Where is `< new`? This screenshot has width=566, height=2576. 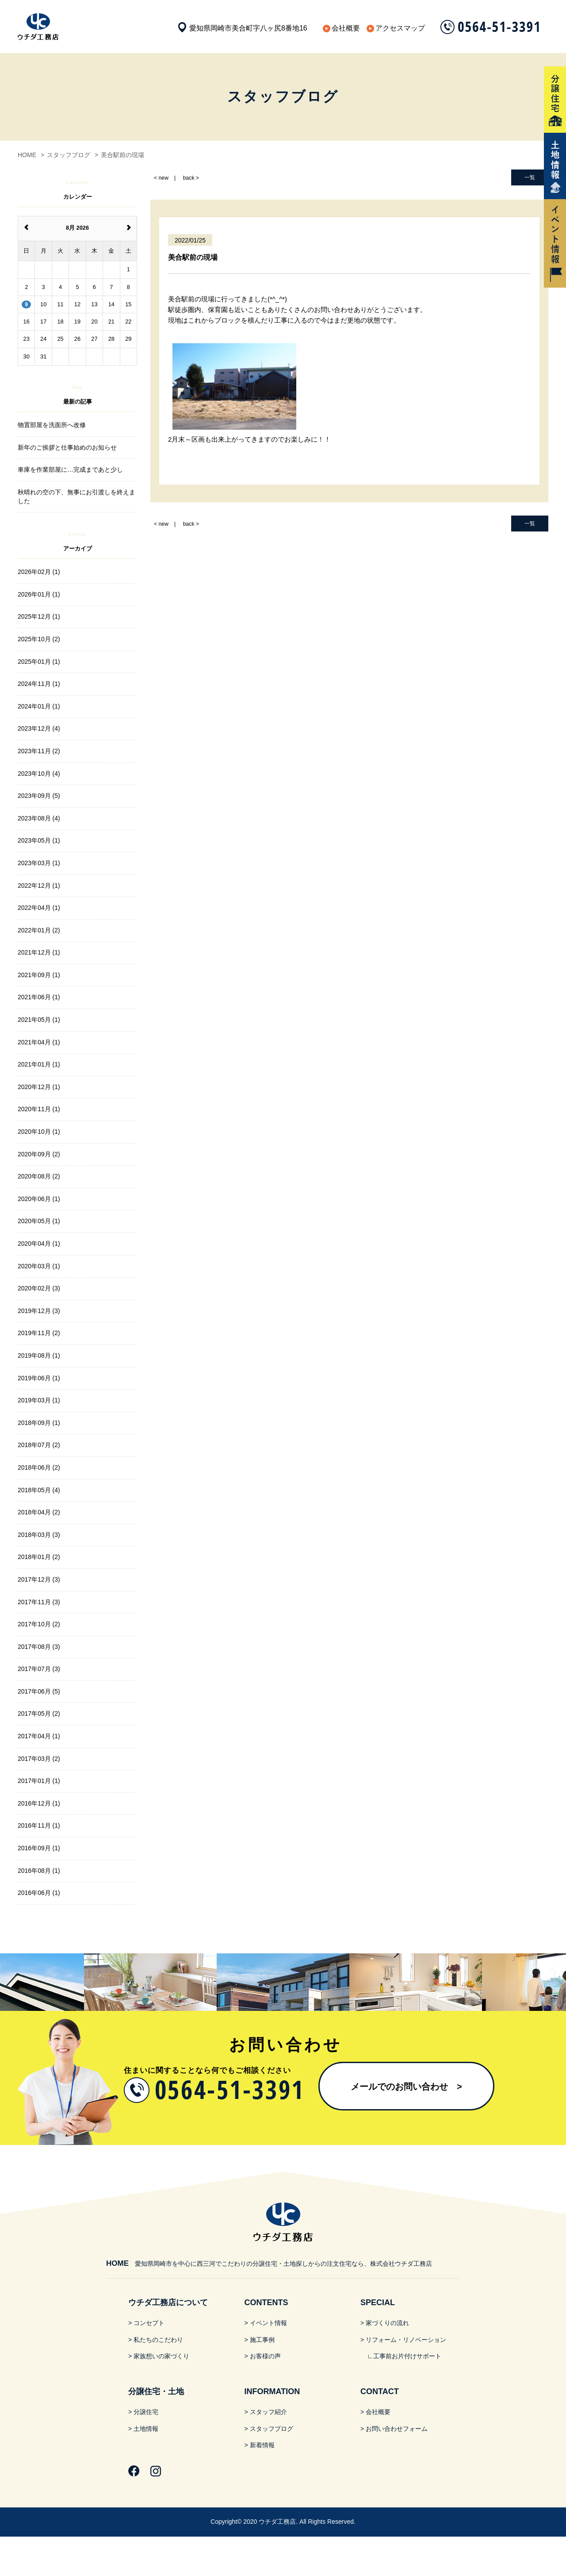
< new is located at coordinates (161, 178).